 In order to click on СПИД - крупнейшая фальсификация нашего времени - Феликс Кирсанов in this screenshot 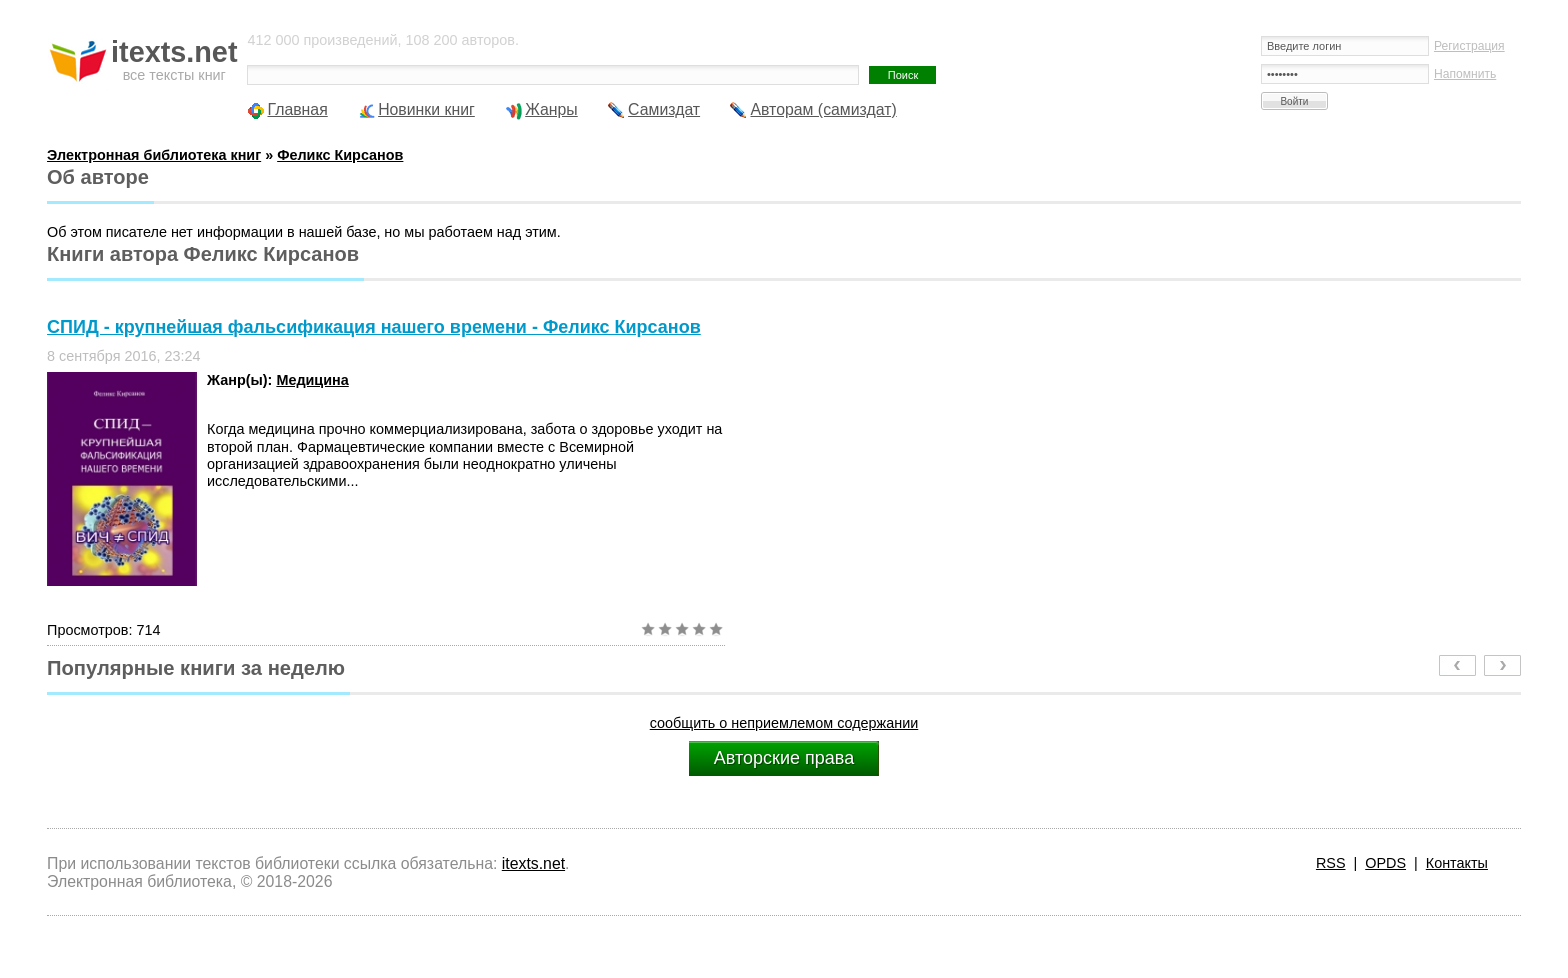, I will do `click(374, 327)`.